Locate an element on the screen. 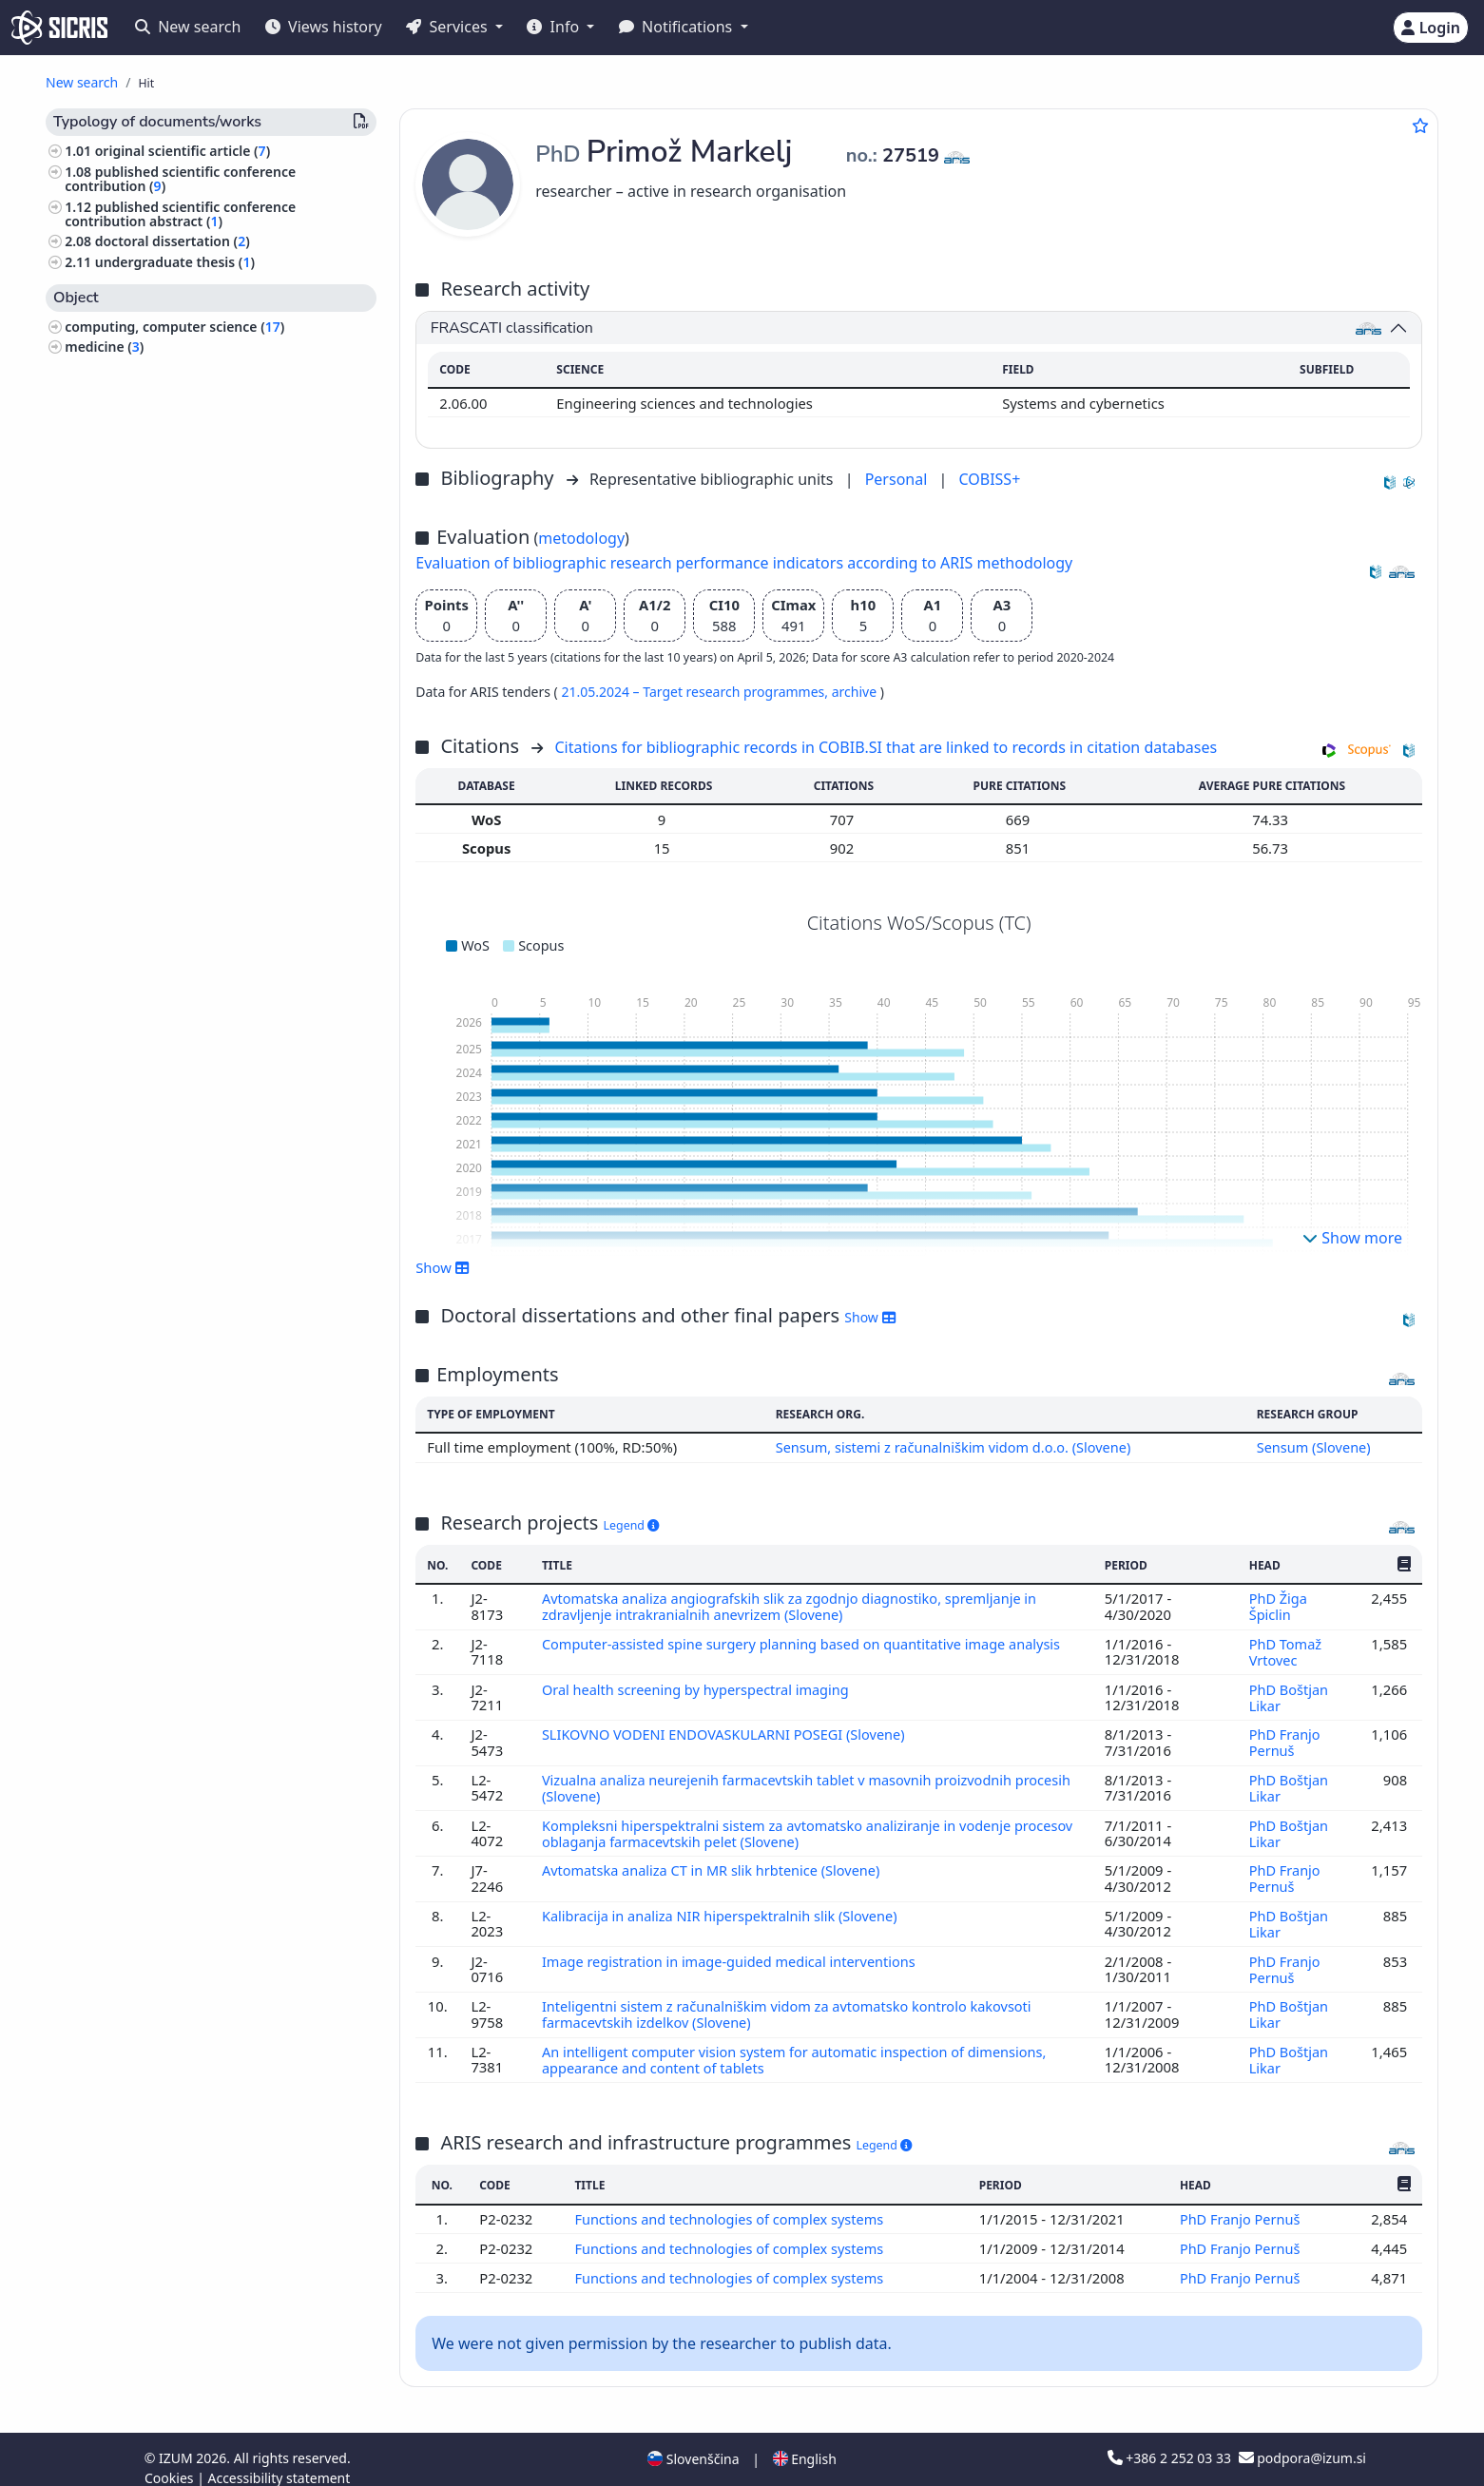 This screenshot has width=1484, height=2486. English is located at coordinates (805, 2442).